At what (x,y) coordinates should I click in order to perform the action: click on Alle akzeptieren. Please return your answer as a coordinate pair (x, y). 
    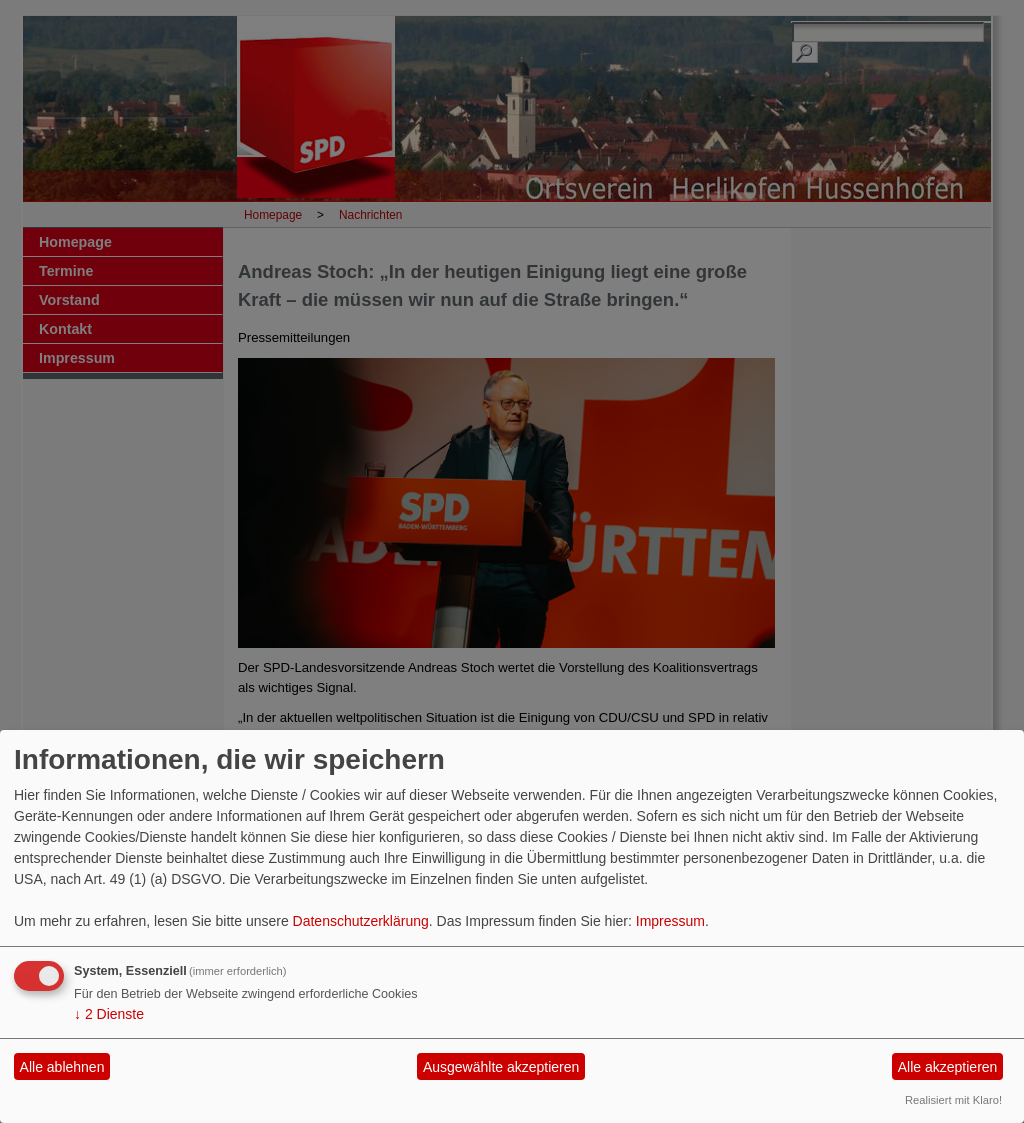
    Looking at the image, I should click on (948, 1067).